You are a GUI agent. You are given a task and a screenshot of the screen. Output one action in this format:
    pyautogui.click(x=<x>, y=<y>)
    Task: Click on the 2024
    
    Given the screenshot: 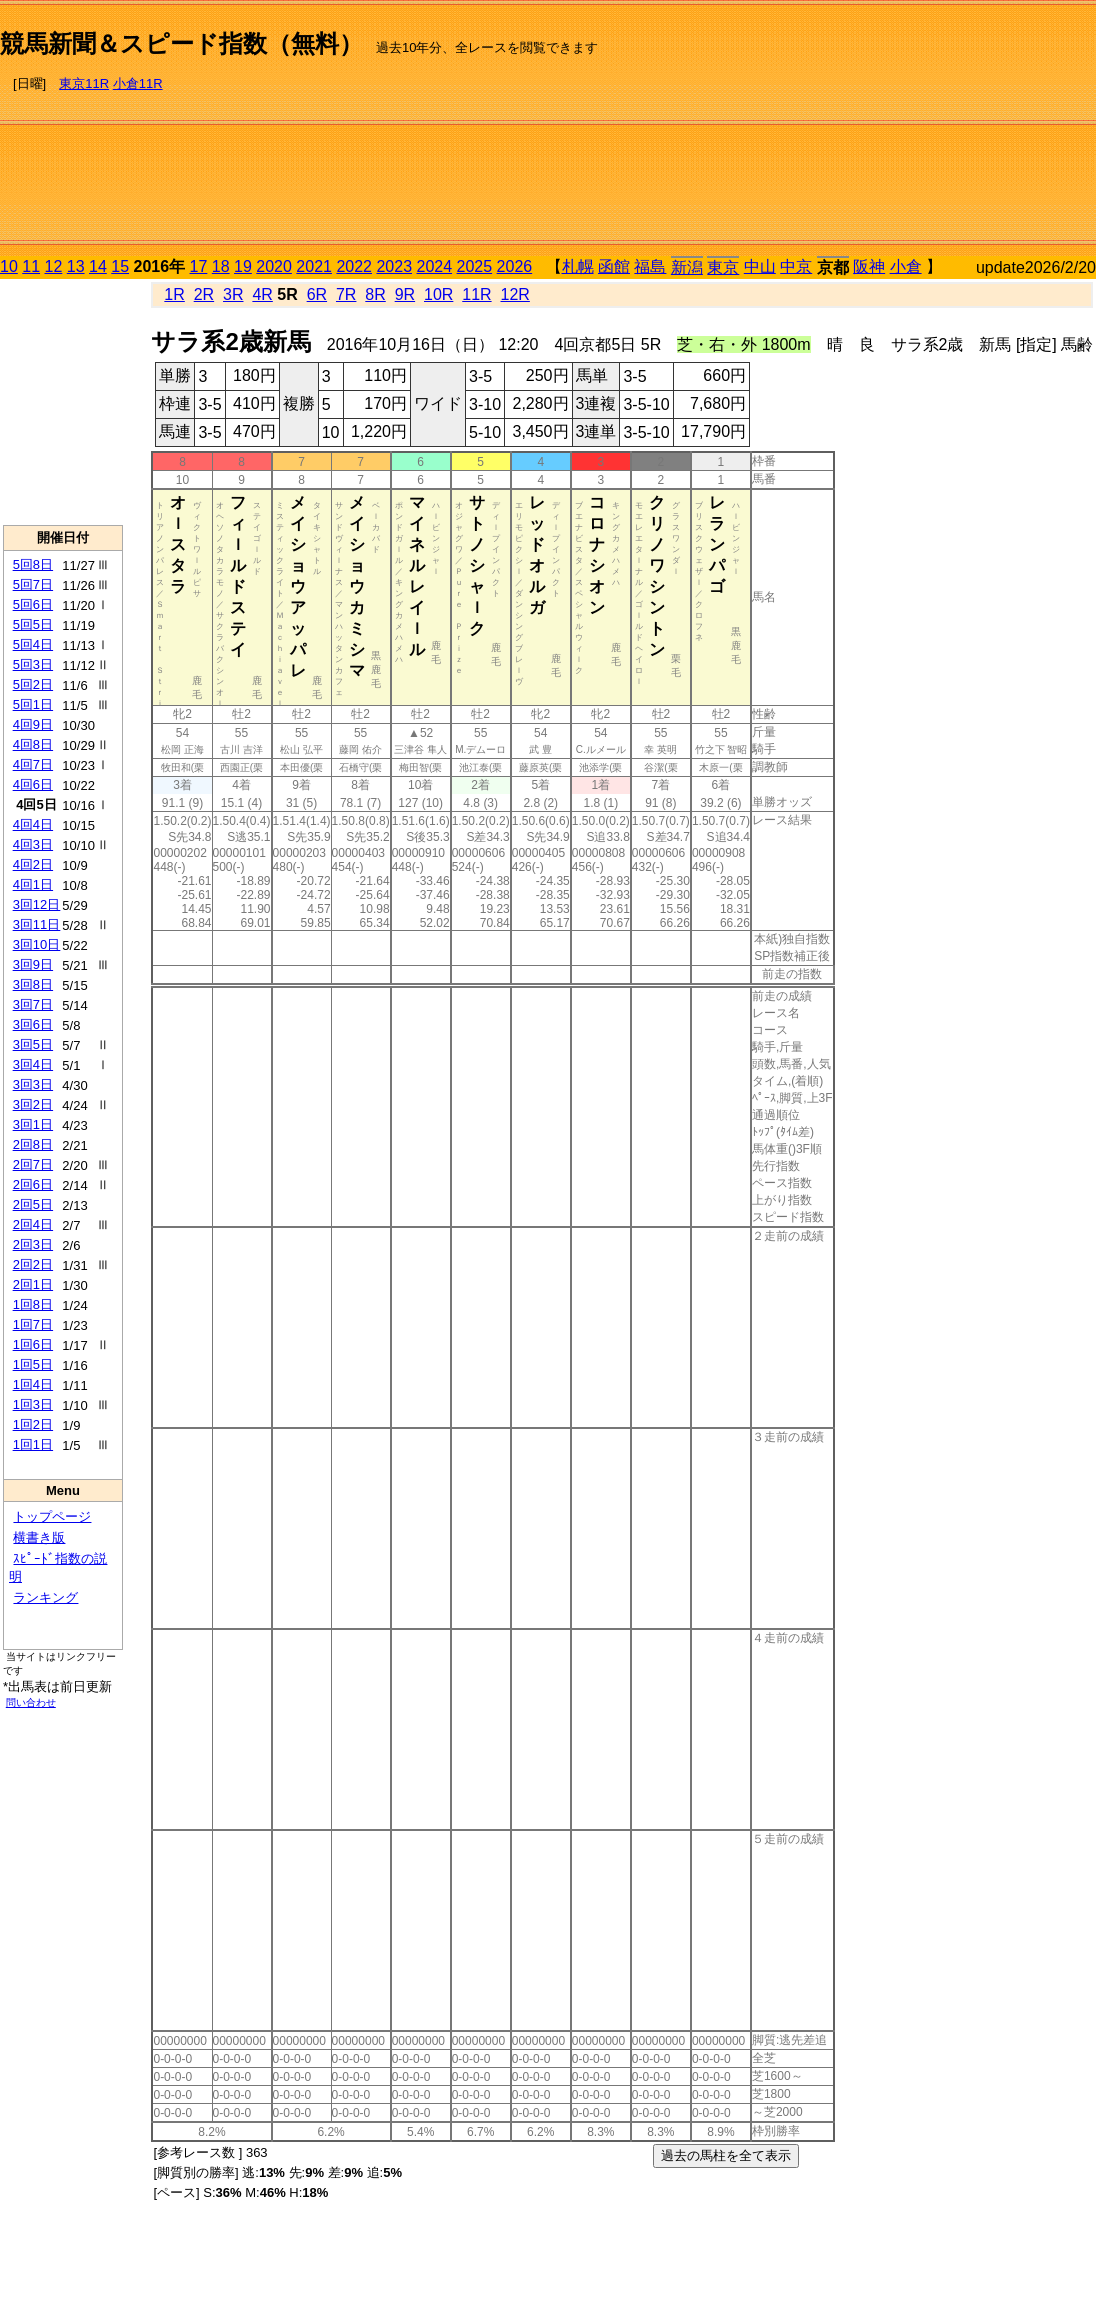 What is the action you would take?
    pyautogui.click(x=434, y=266)
    